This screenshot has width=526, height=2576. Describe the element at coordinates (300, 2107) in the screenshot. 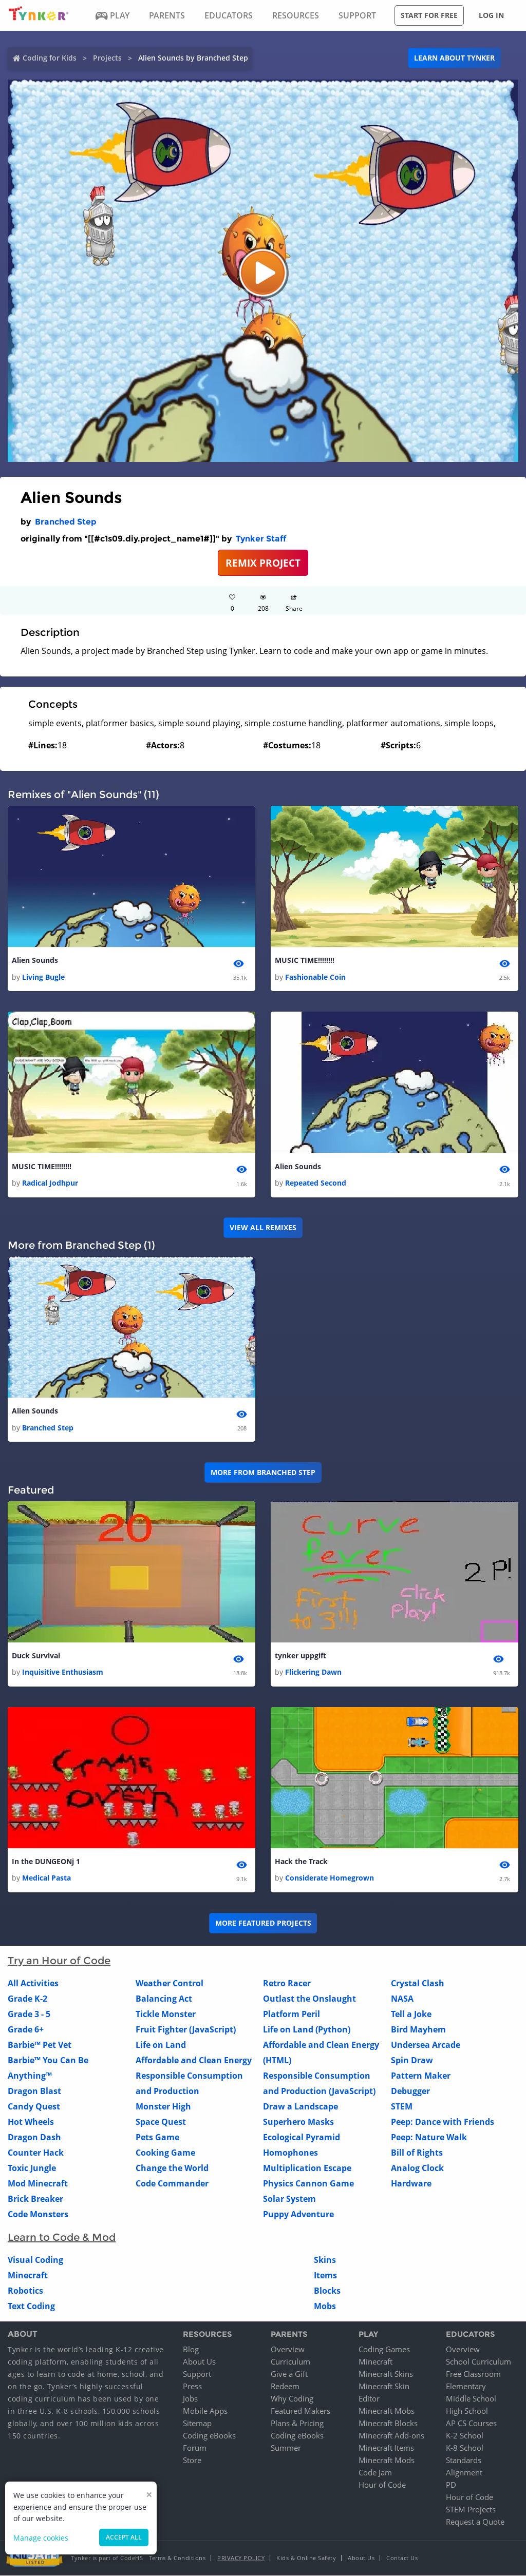

I see `Draw a Landscape` at that location.